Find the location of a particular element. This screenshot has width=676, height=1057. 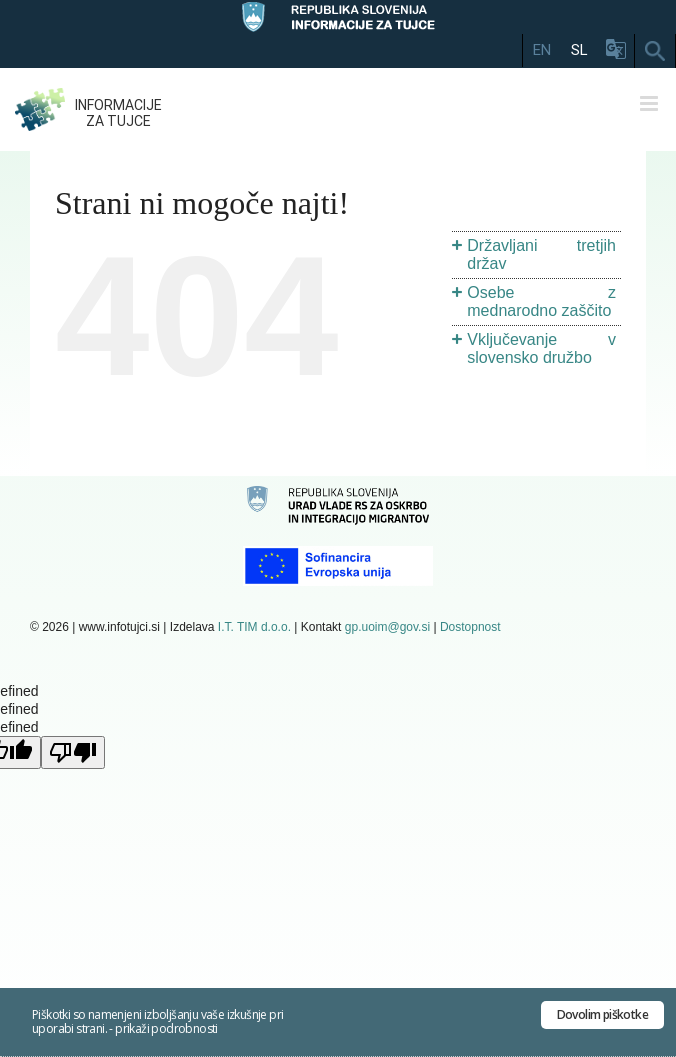

SL is located at coordinates (579, 50).